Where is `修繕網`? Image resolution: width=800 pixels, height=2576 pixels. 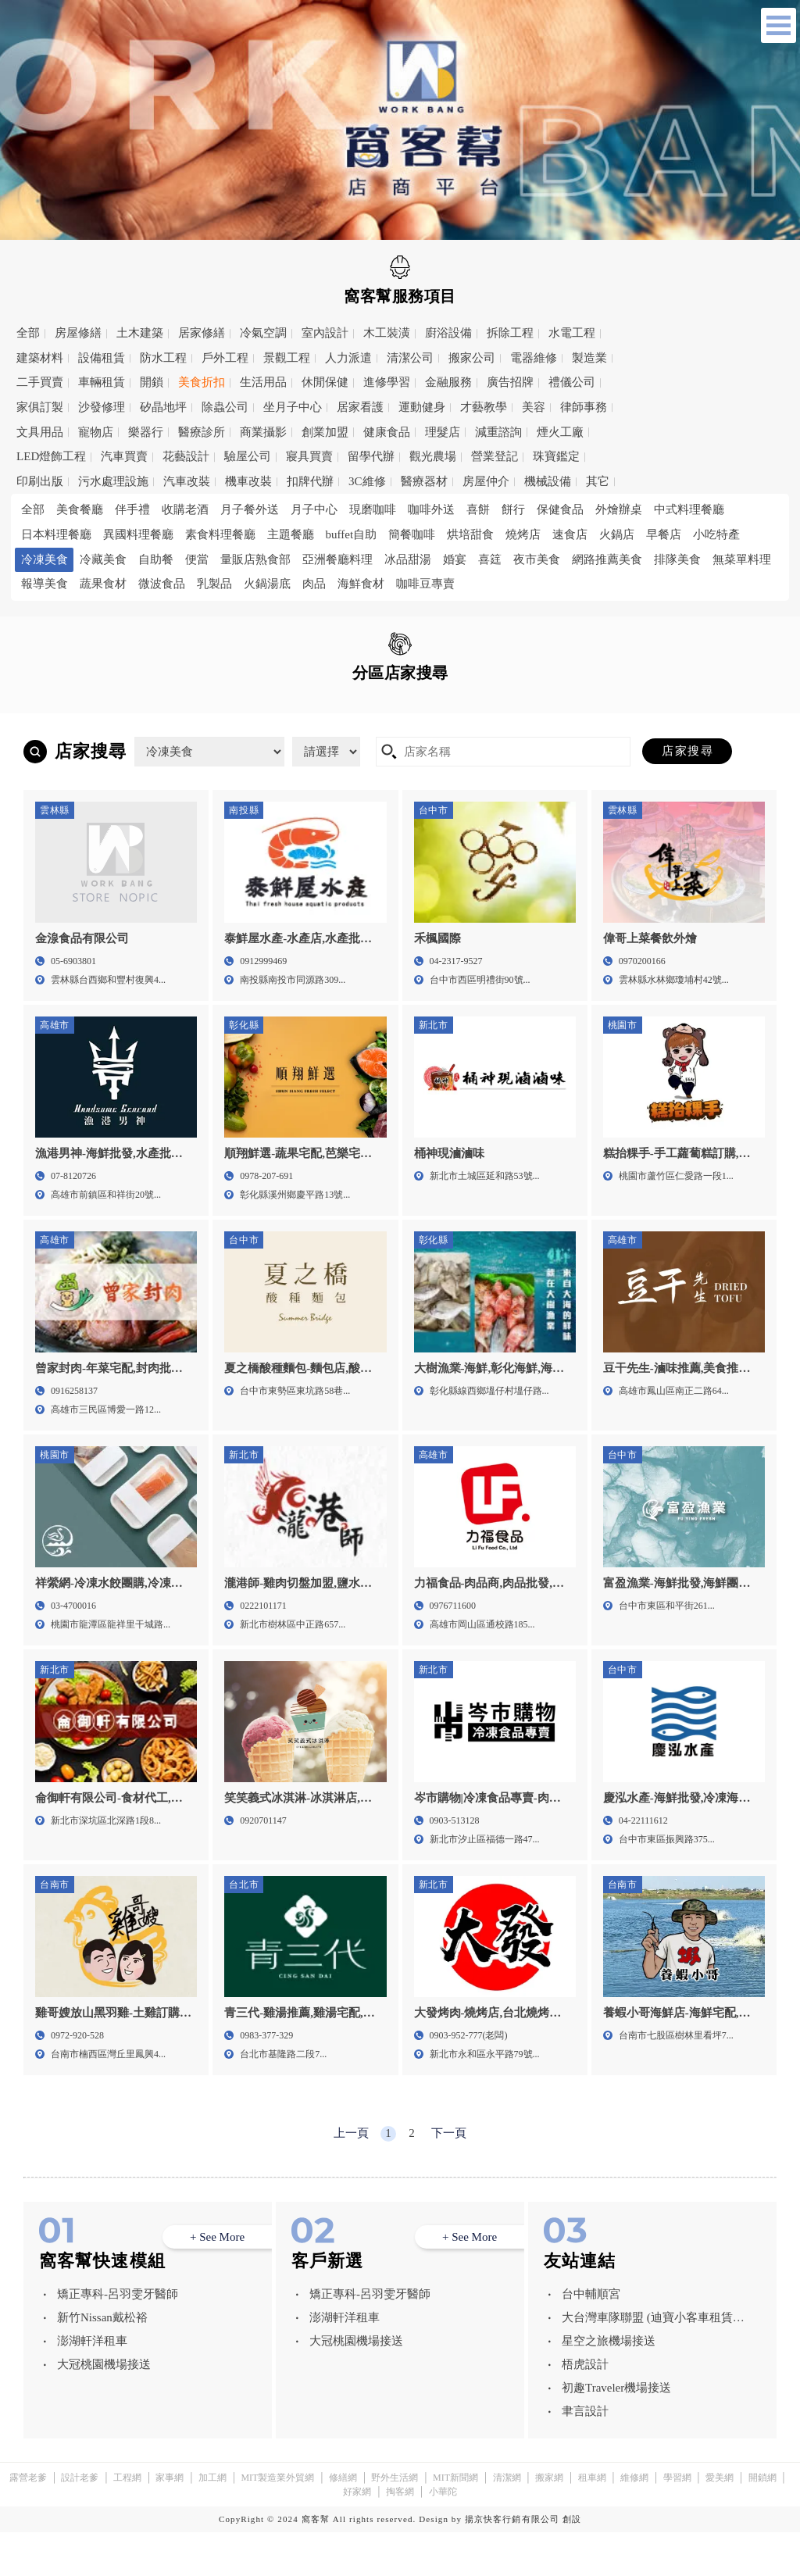 修繕網 is located at coordinates (343, 2521).